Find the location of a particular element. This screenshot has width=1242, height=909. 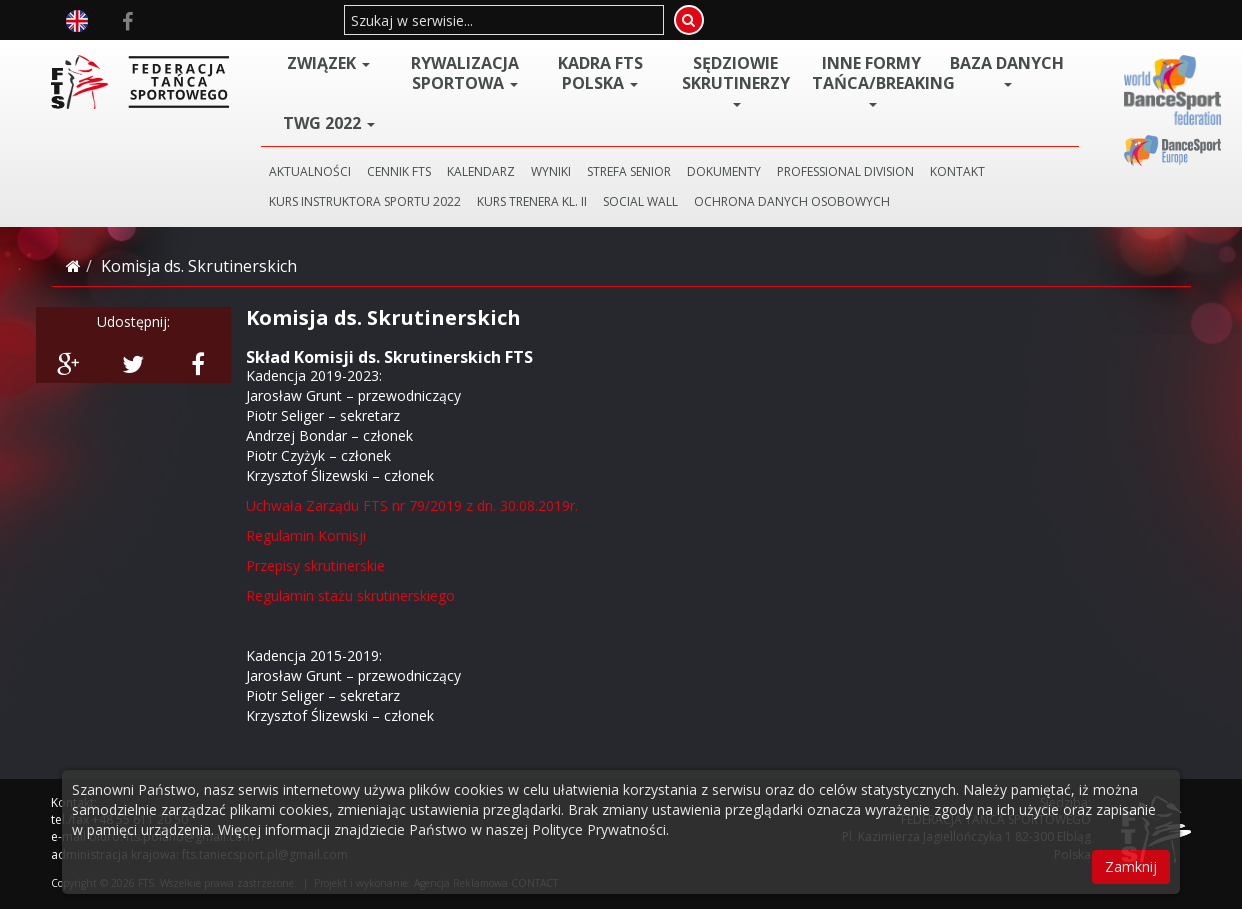

TWG 2022 [button] is located at coordinates (329, 123).